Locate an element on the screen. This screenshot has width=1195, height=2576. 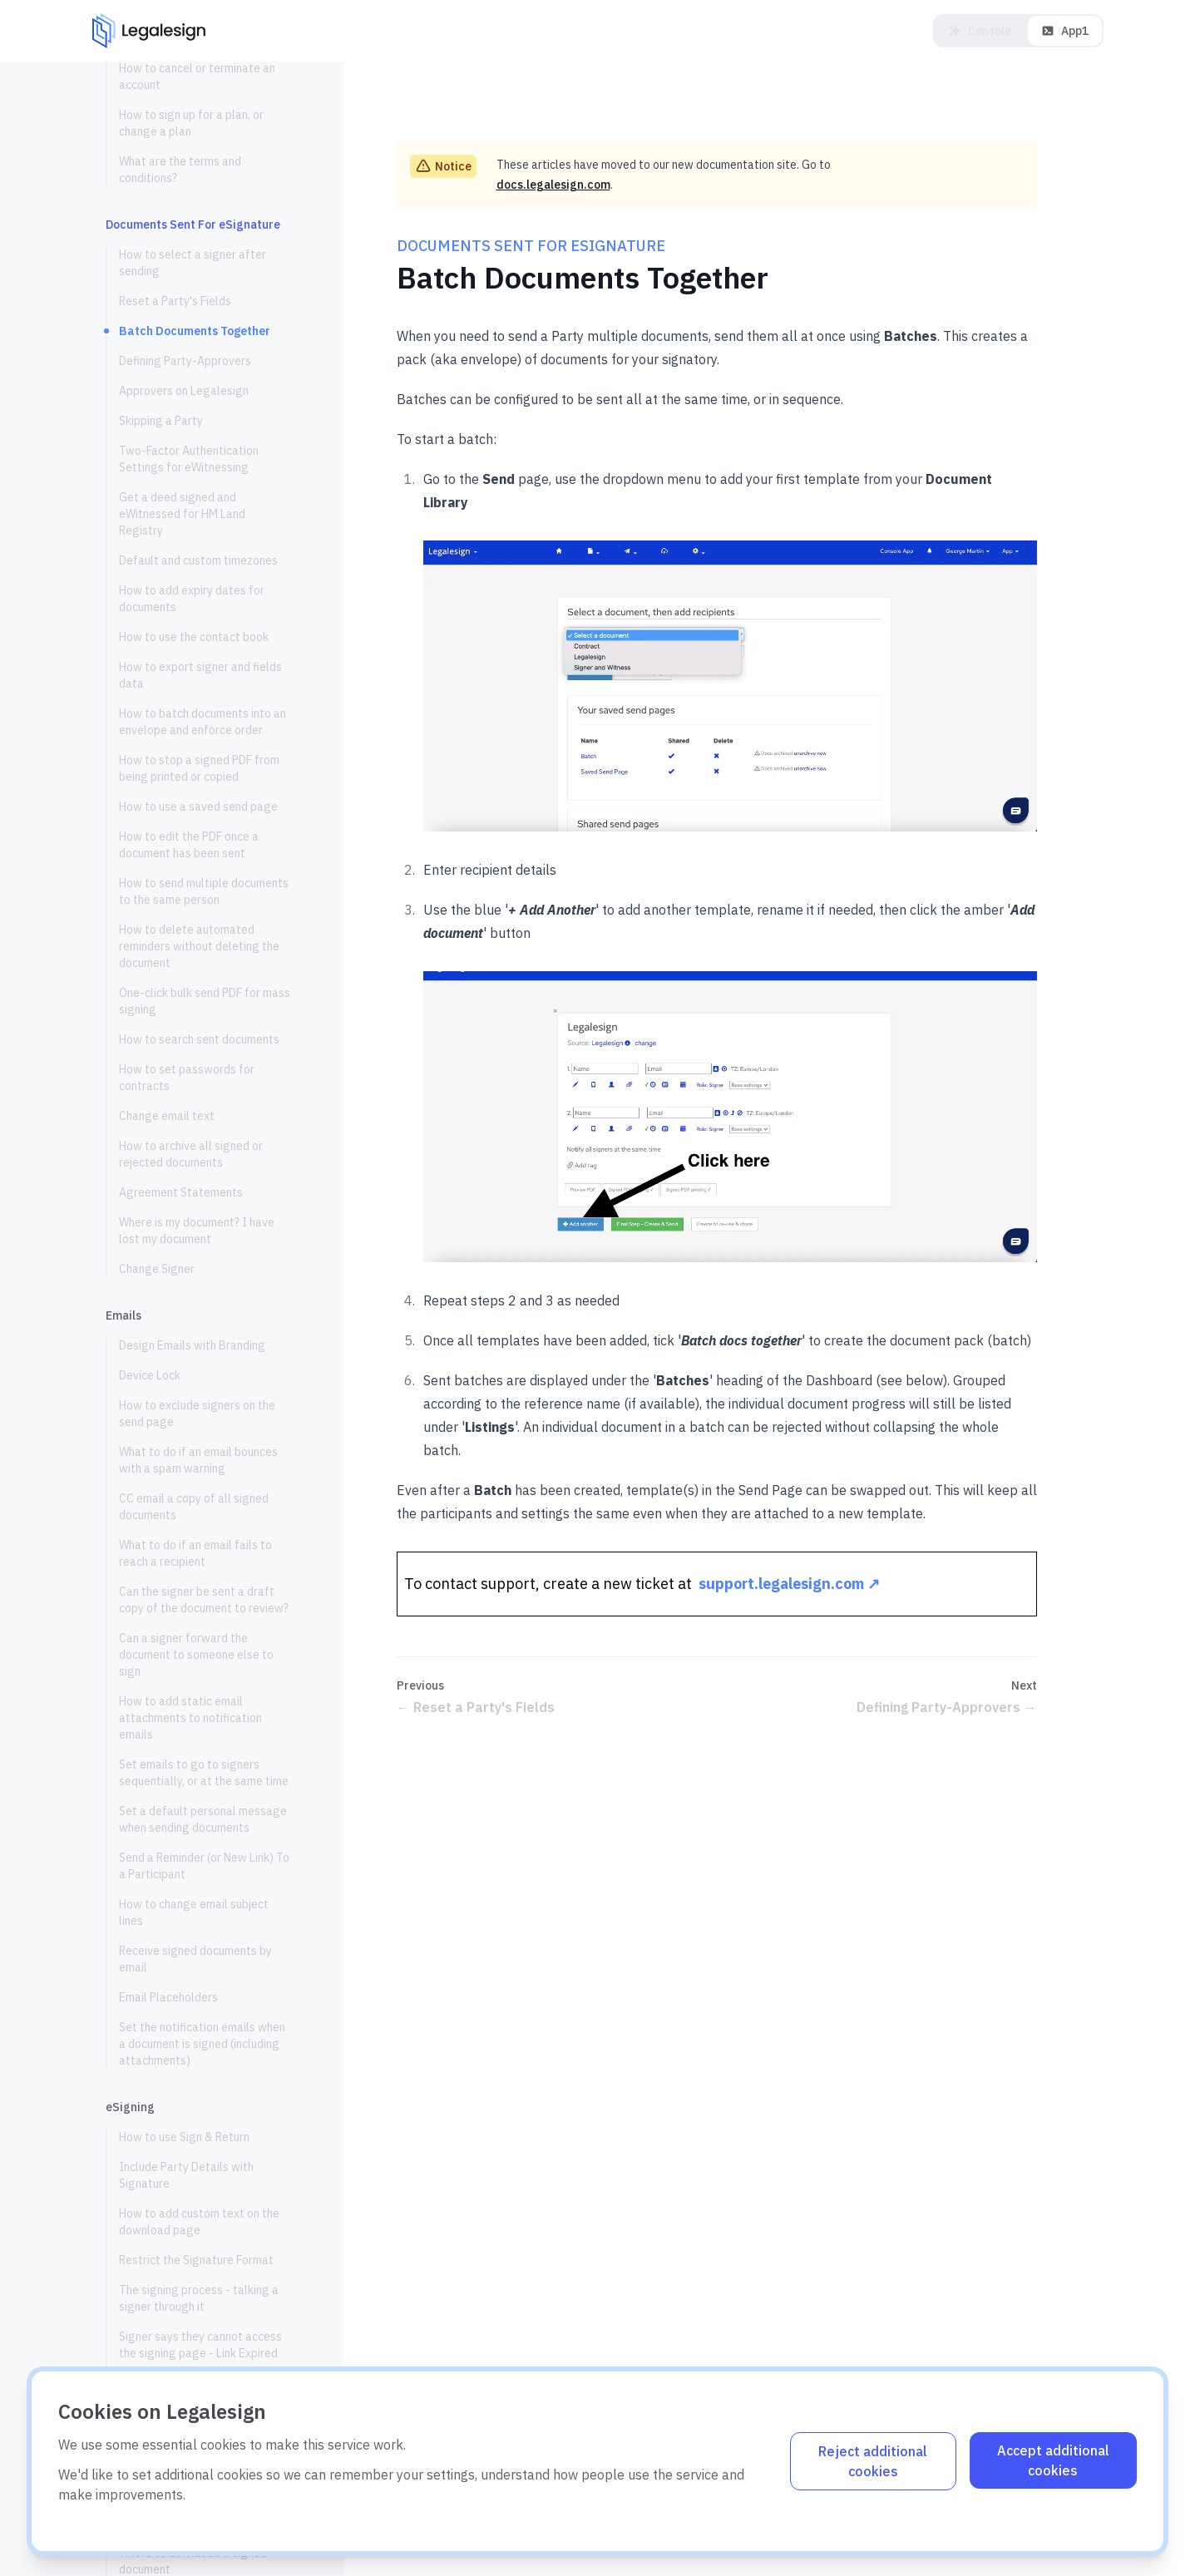
How to sign up for a plan, or change a plan is located at coordinates (191, 123).